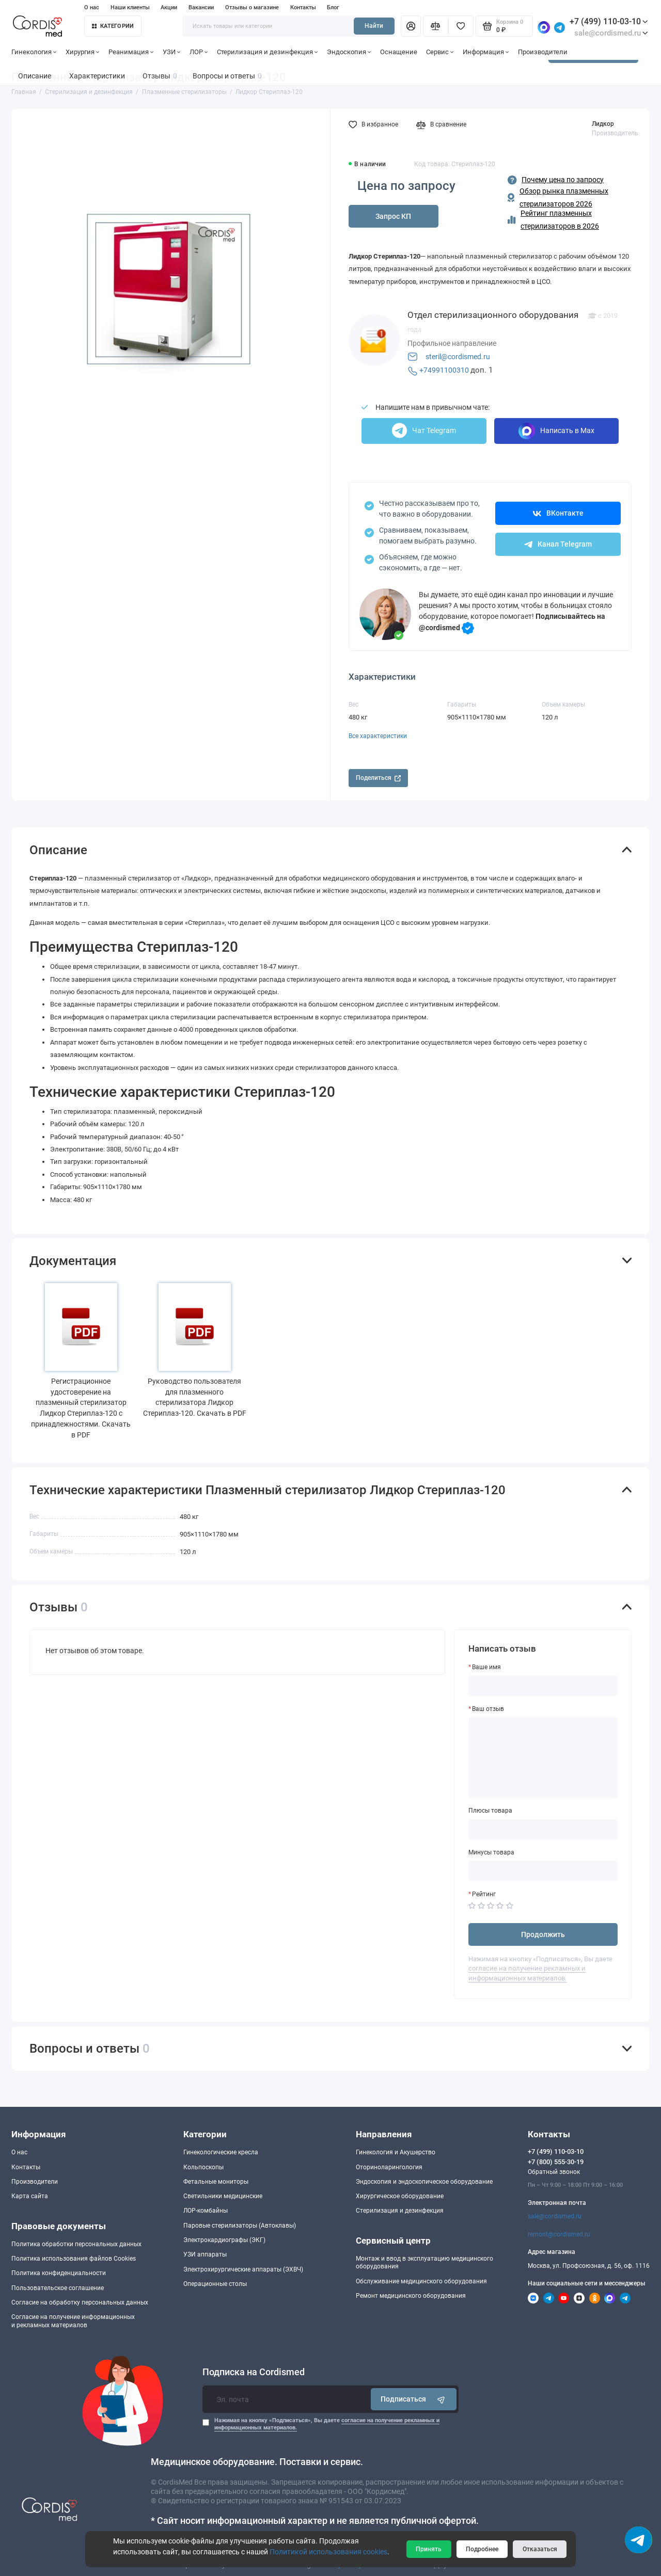 Image resolution: width=661 pixels, height=2576 pixels. I want to click on Канал Telegram, so click(558, 544).